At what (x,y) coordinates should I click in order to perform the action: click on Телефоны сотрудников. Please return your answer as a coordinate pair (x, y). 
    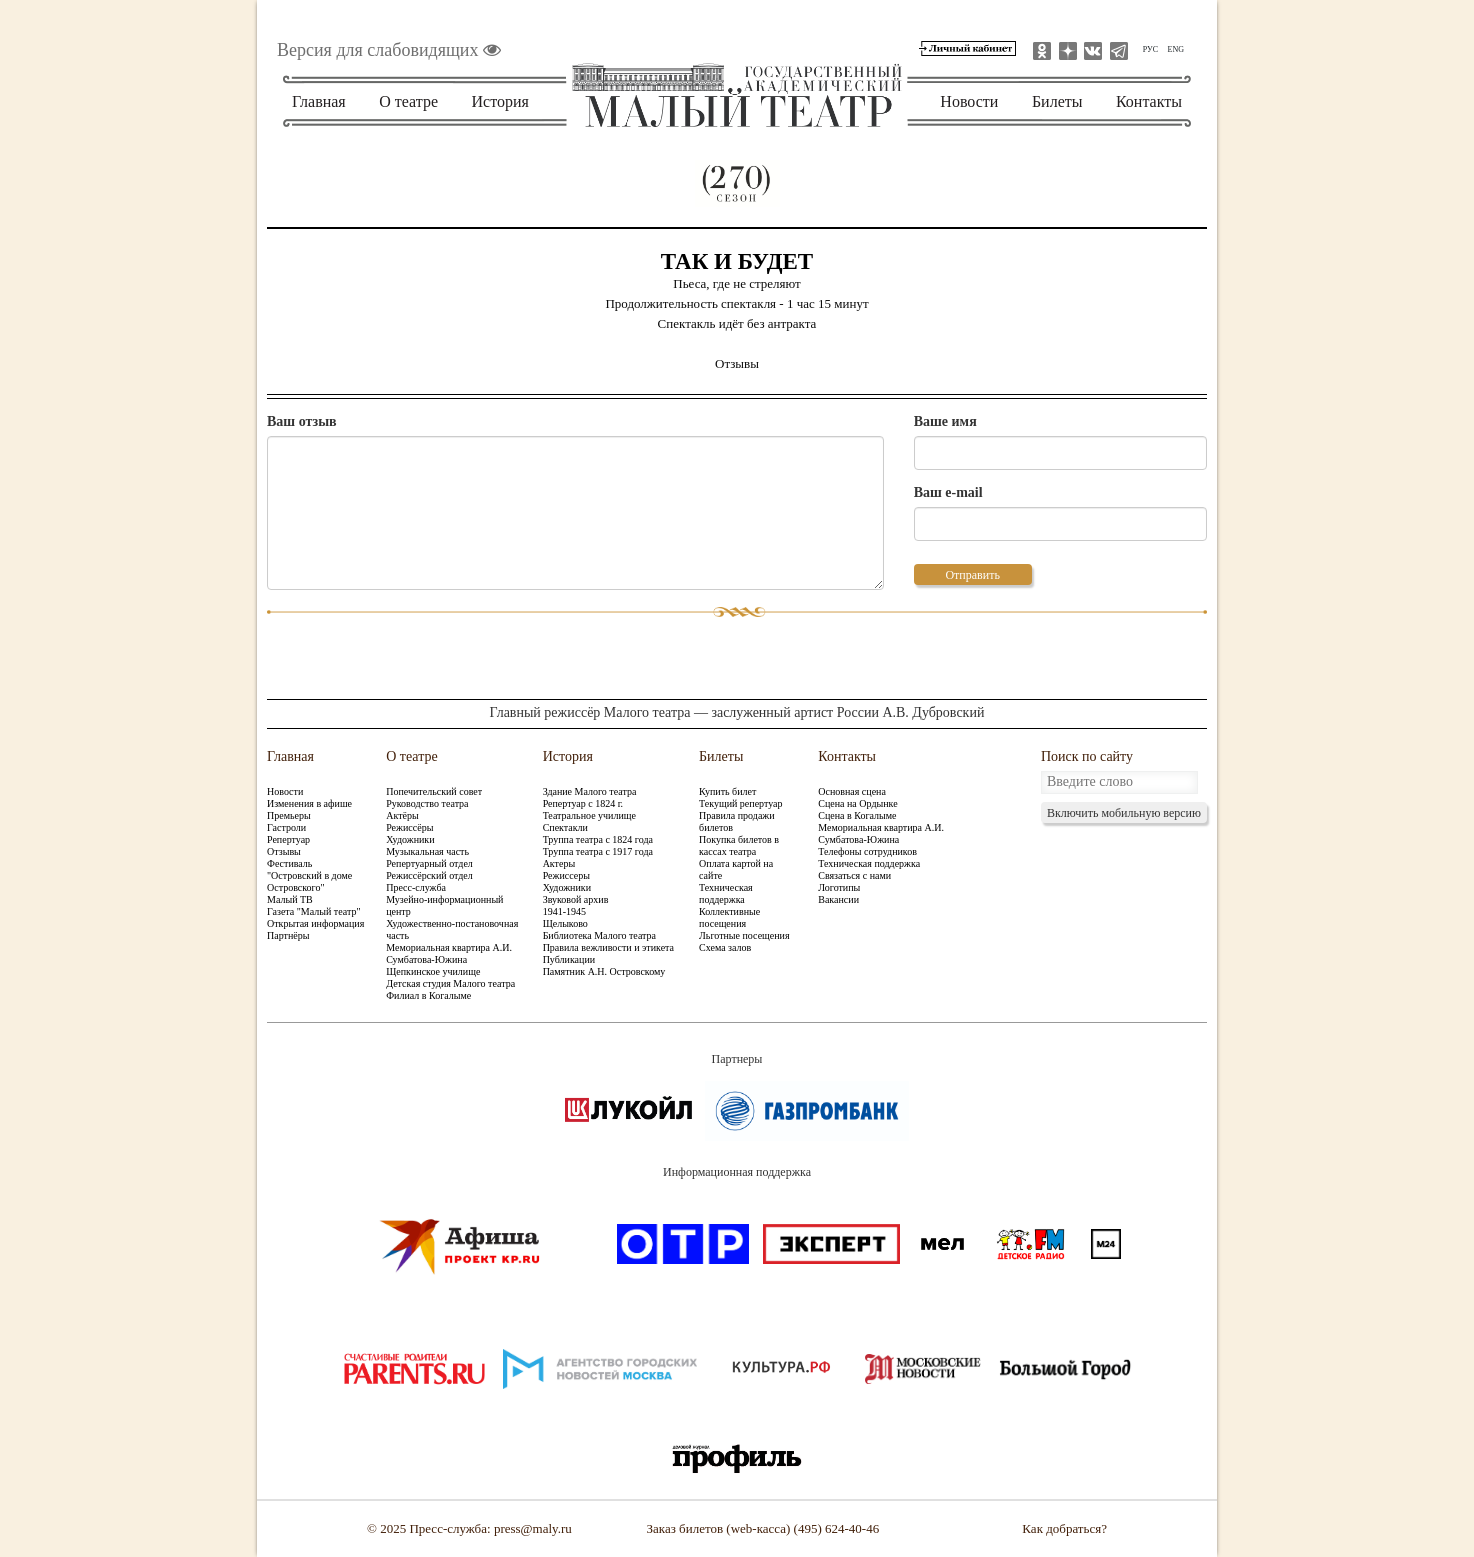
    Looking at the image, I should click on (867, 851).